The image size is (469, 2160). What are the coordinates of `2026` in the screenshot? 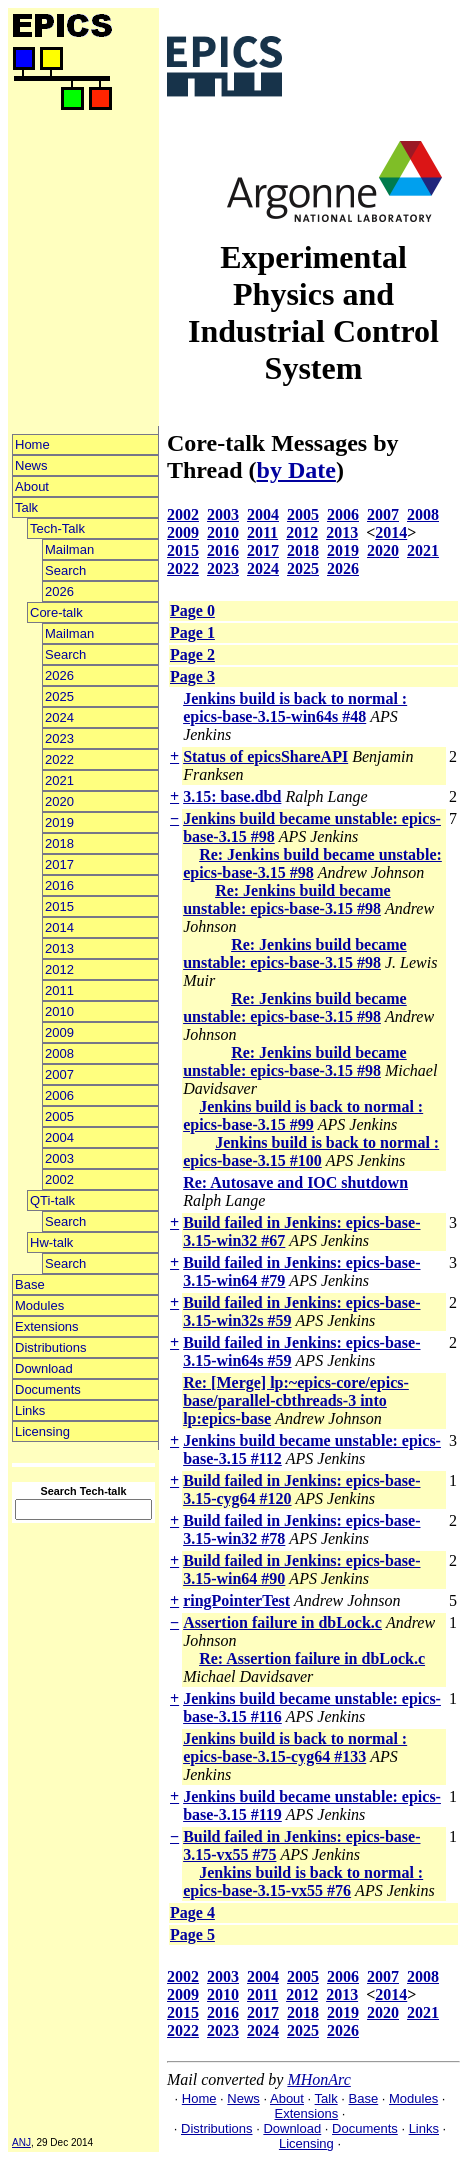 It's located at (59, 591).